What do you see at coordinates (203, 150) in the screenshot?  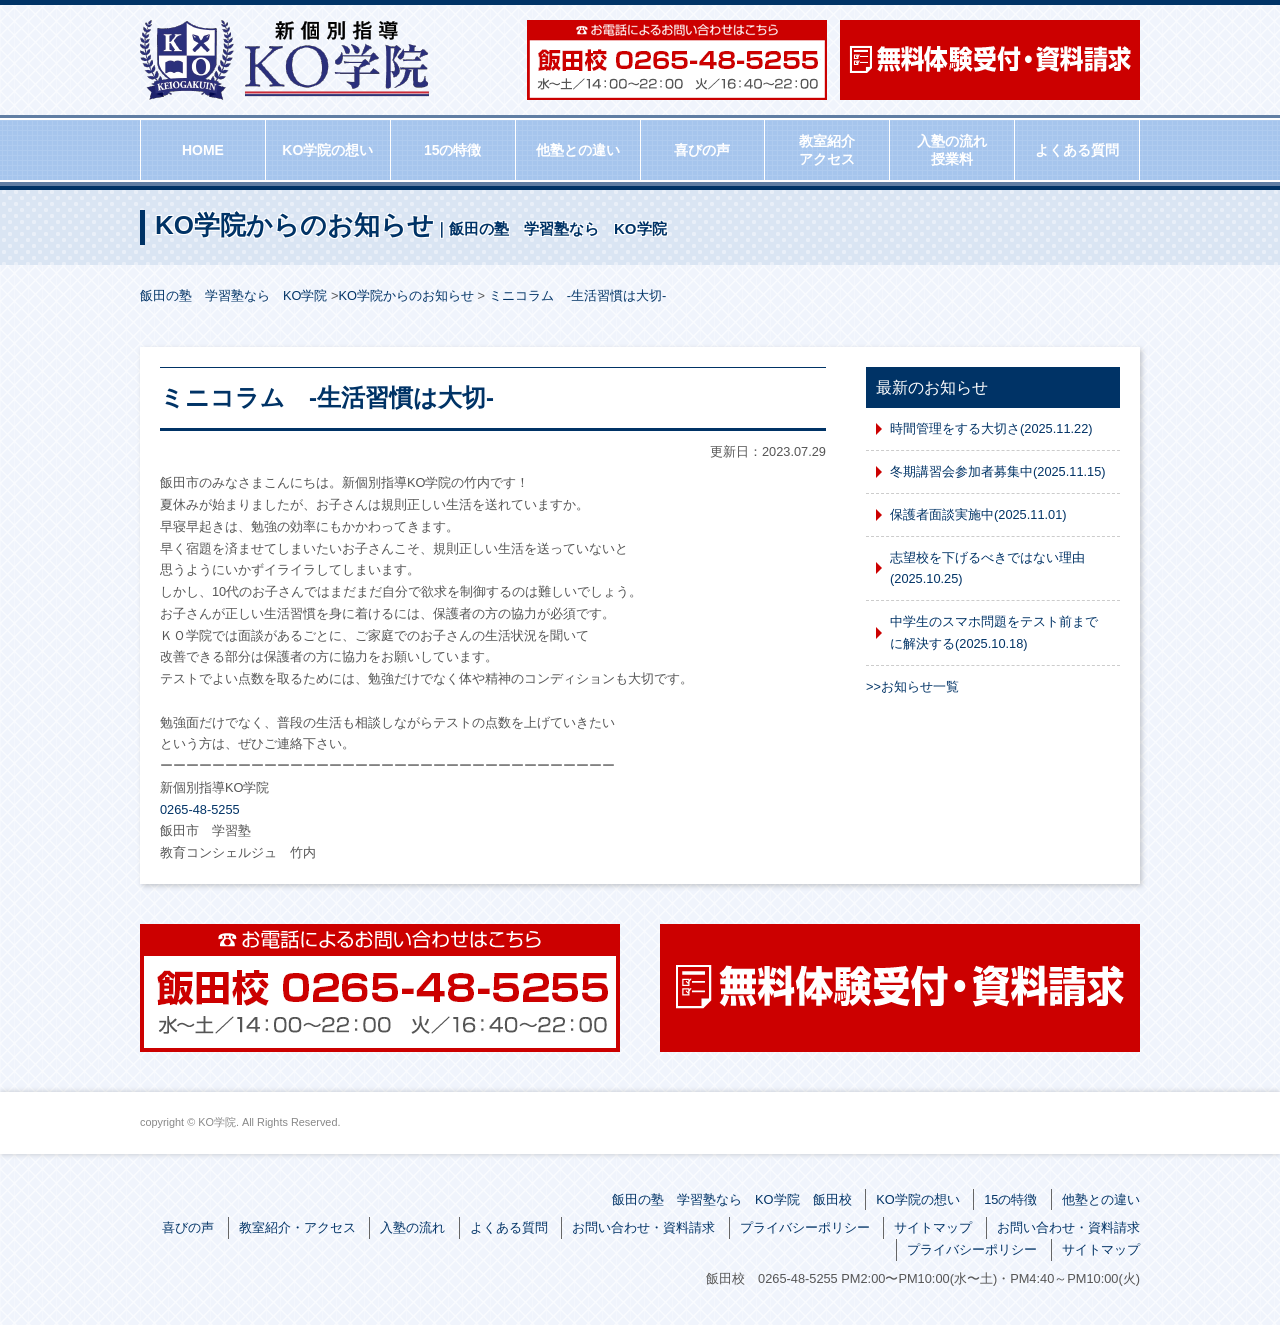 I see `HOME` at bounding box center [203, 150].